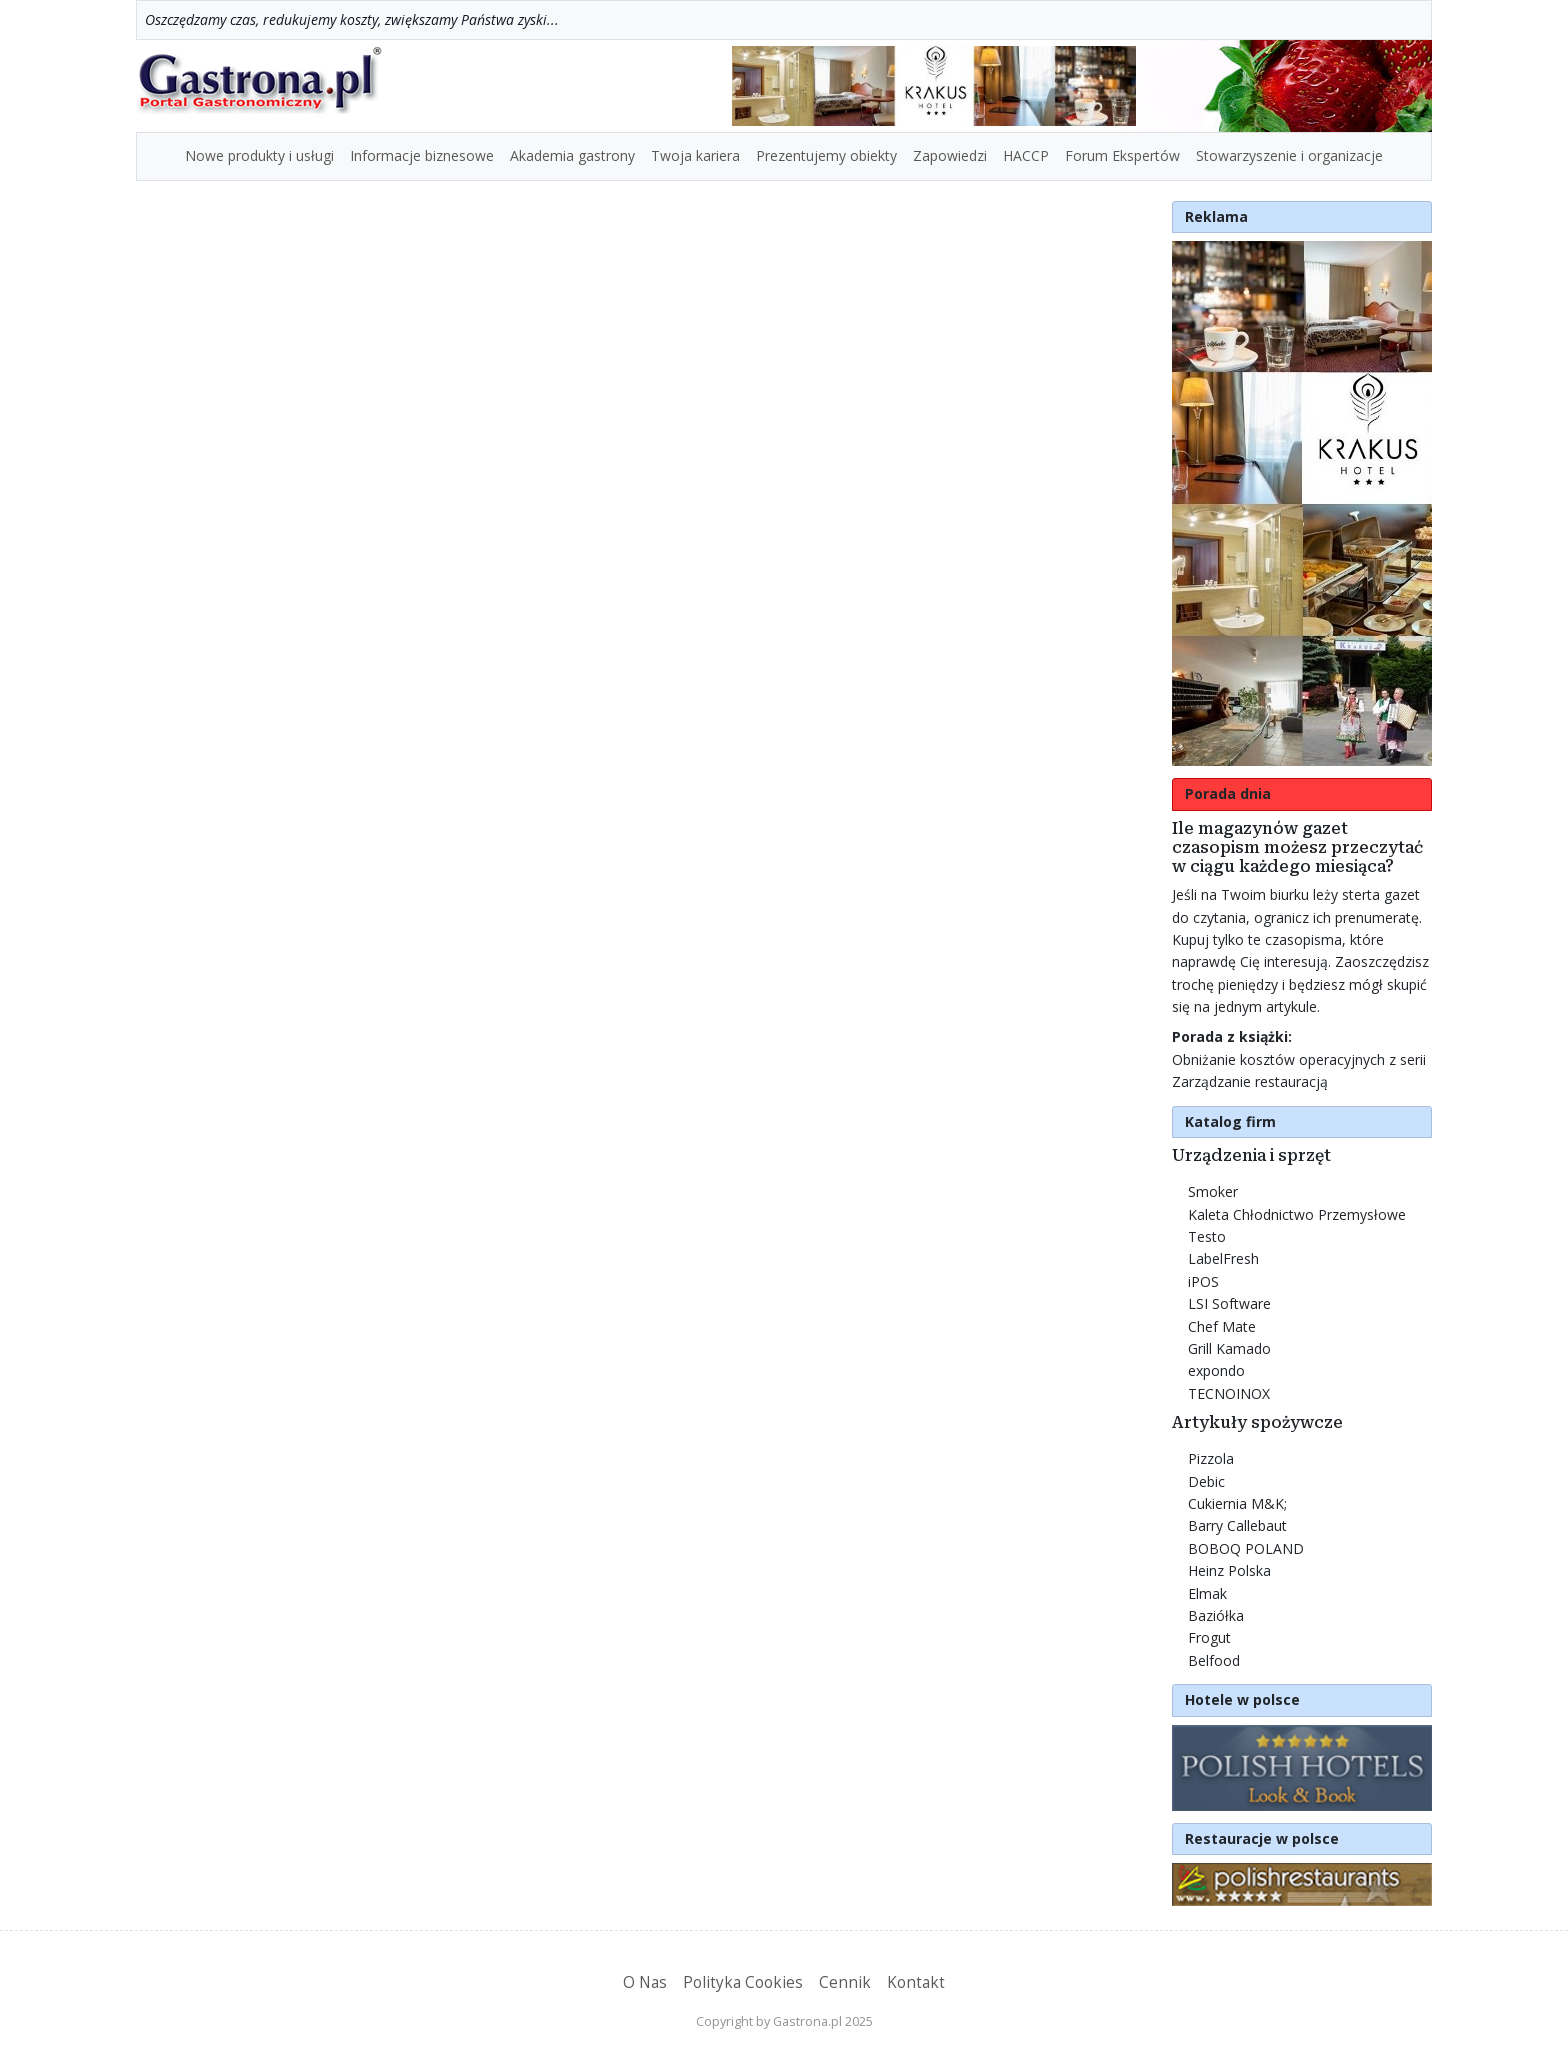 This screenshot has width=1568, height=2056. I want to click on O Nas, so click(645, 1982).